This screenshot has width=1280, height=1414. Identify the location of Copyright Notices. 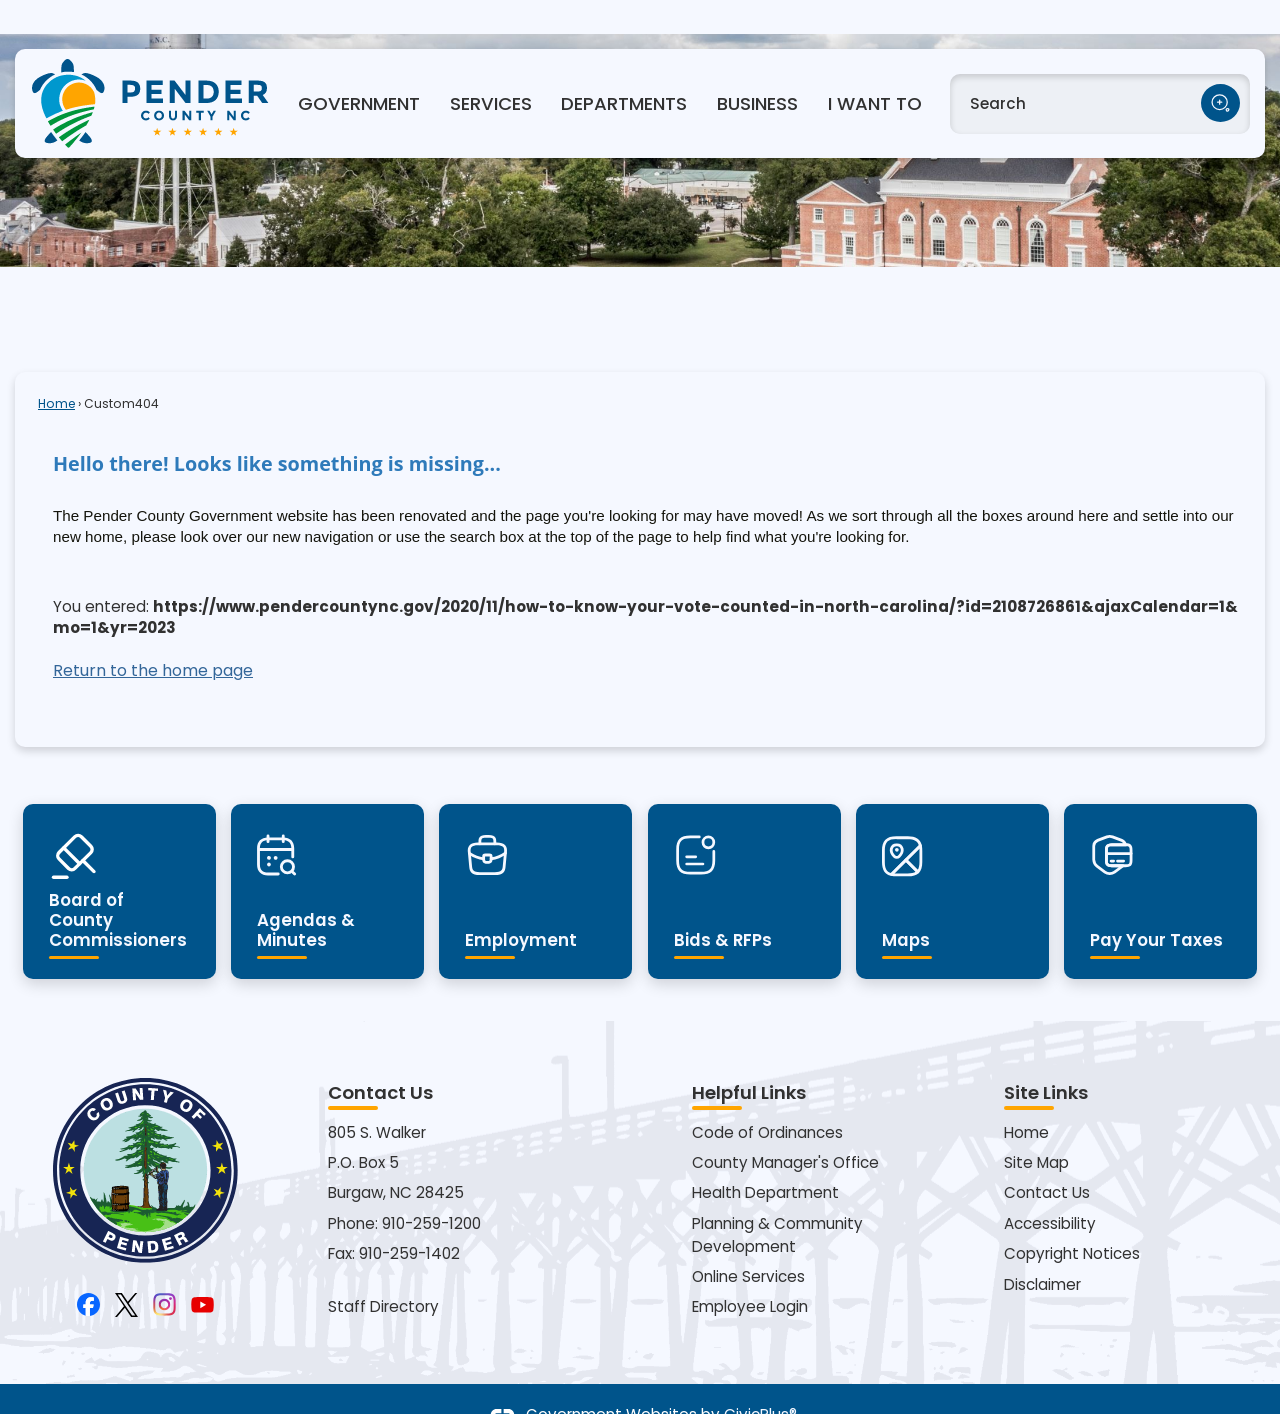
(1072, 1219).